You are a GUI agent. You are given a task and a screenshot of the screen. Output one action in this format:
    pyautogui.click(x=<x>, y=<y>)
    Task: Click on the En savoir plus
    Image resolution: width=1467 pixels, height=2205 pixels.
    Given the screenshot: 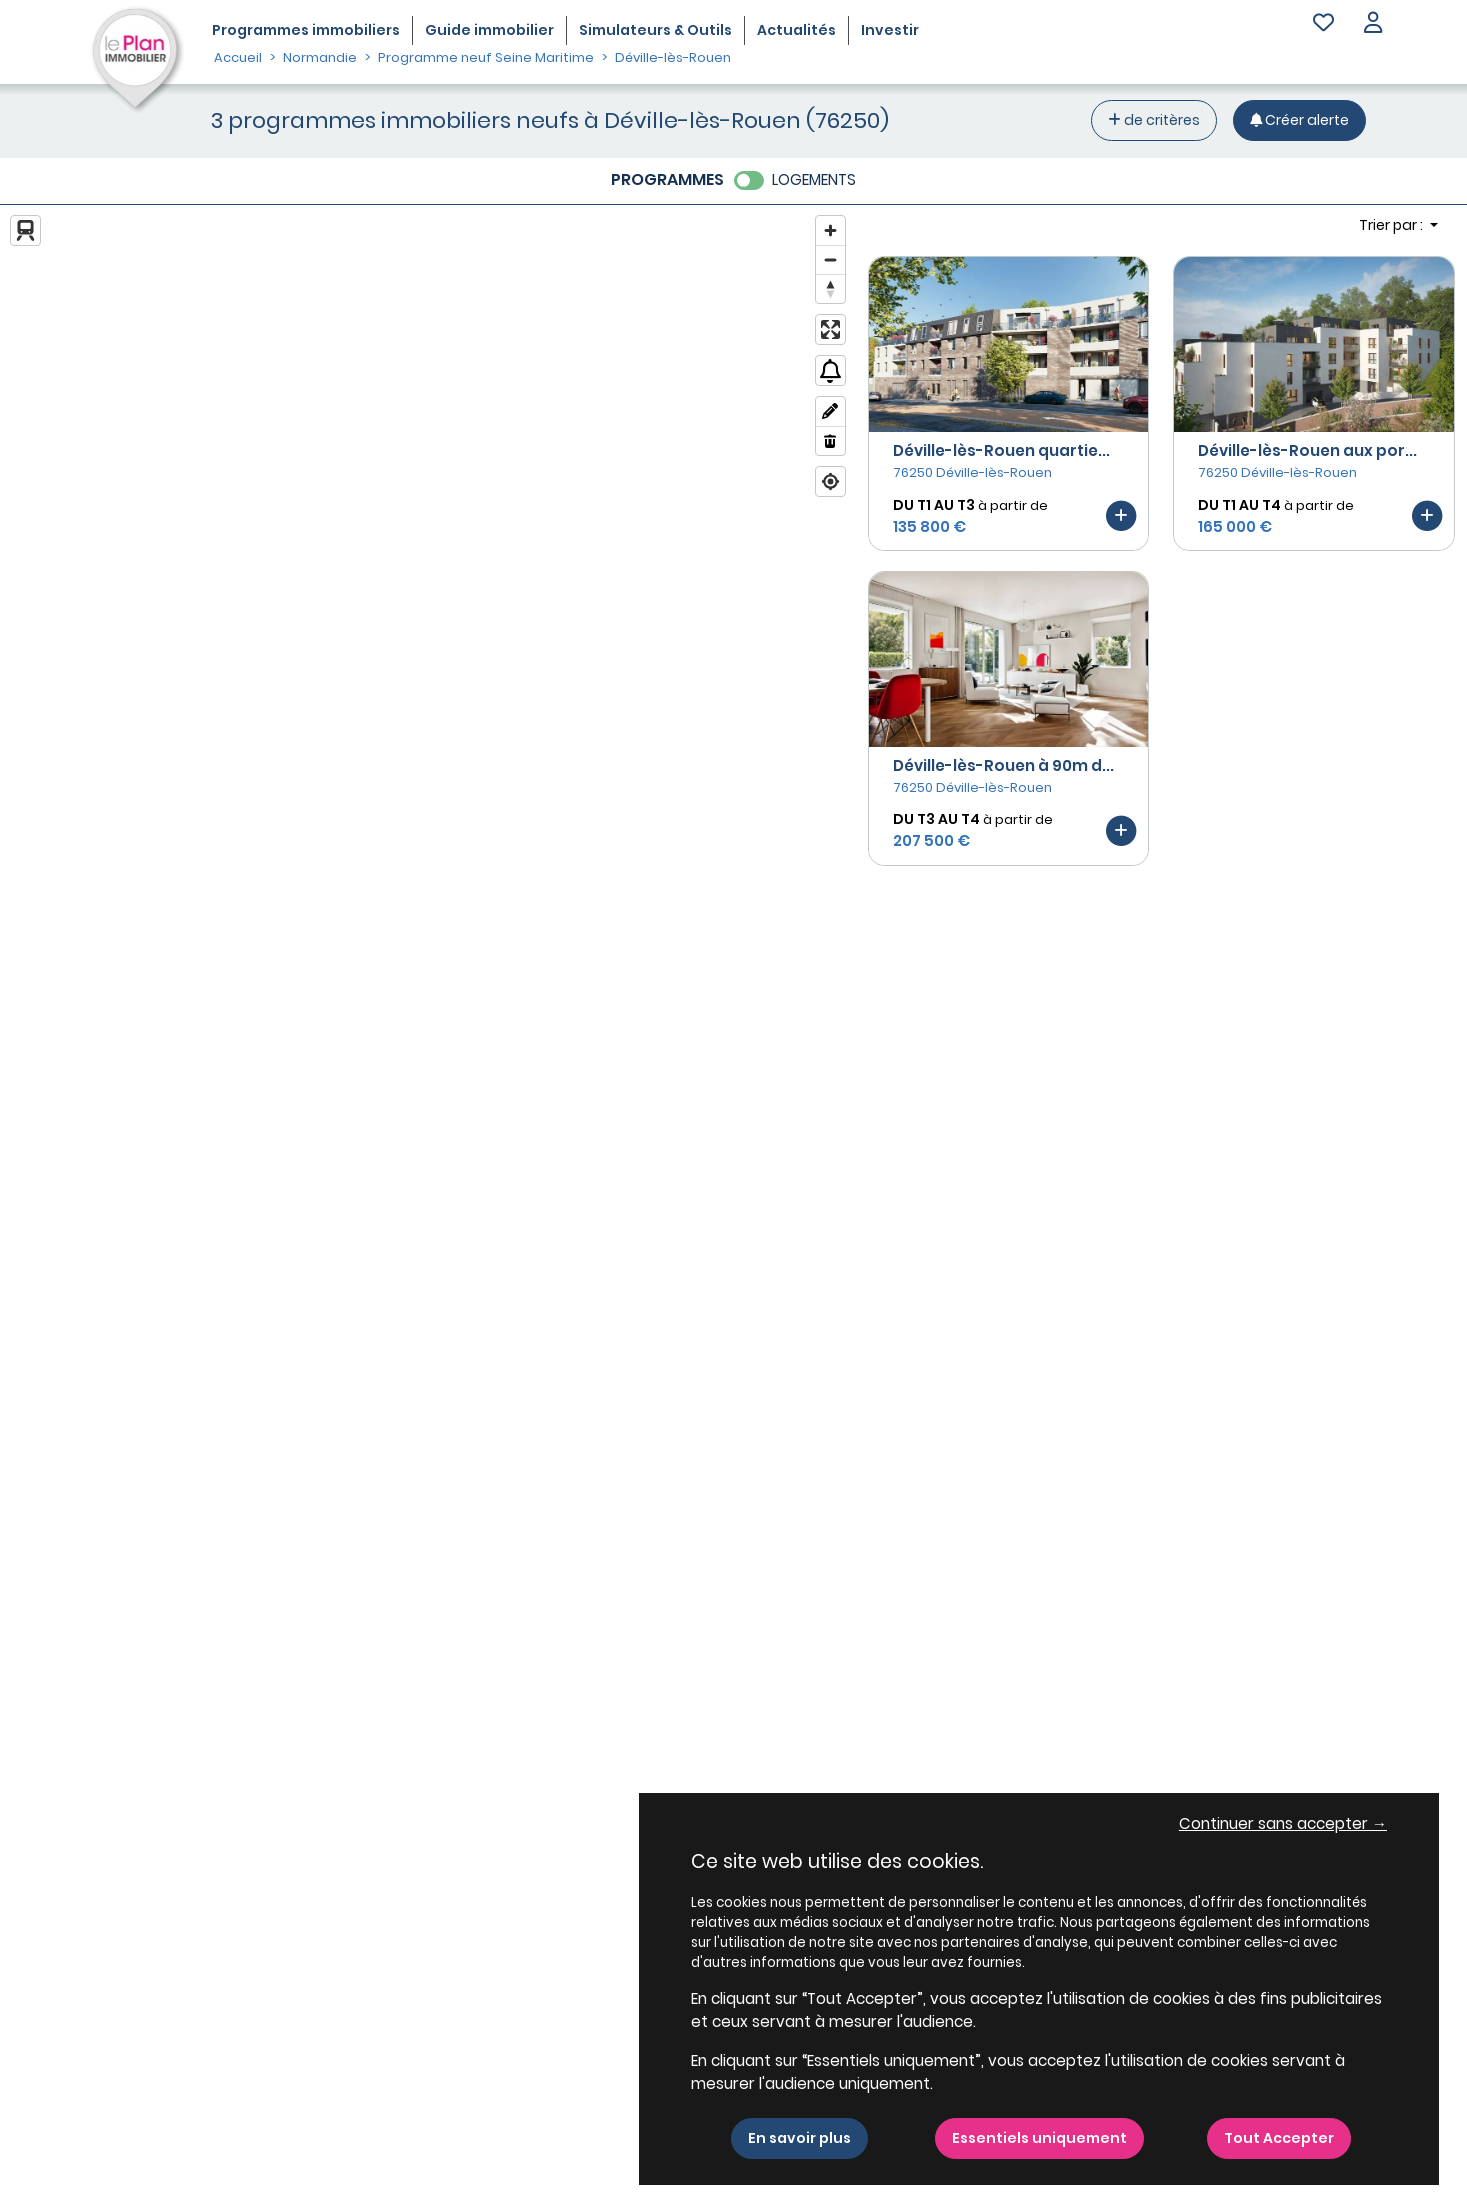 What is the action you would take?
    pyautogui.click(x=799, y=2138)
    